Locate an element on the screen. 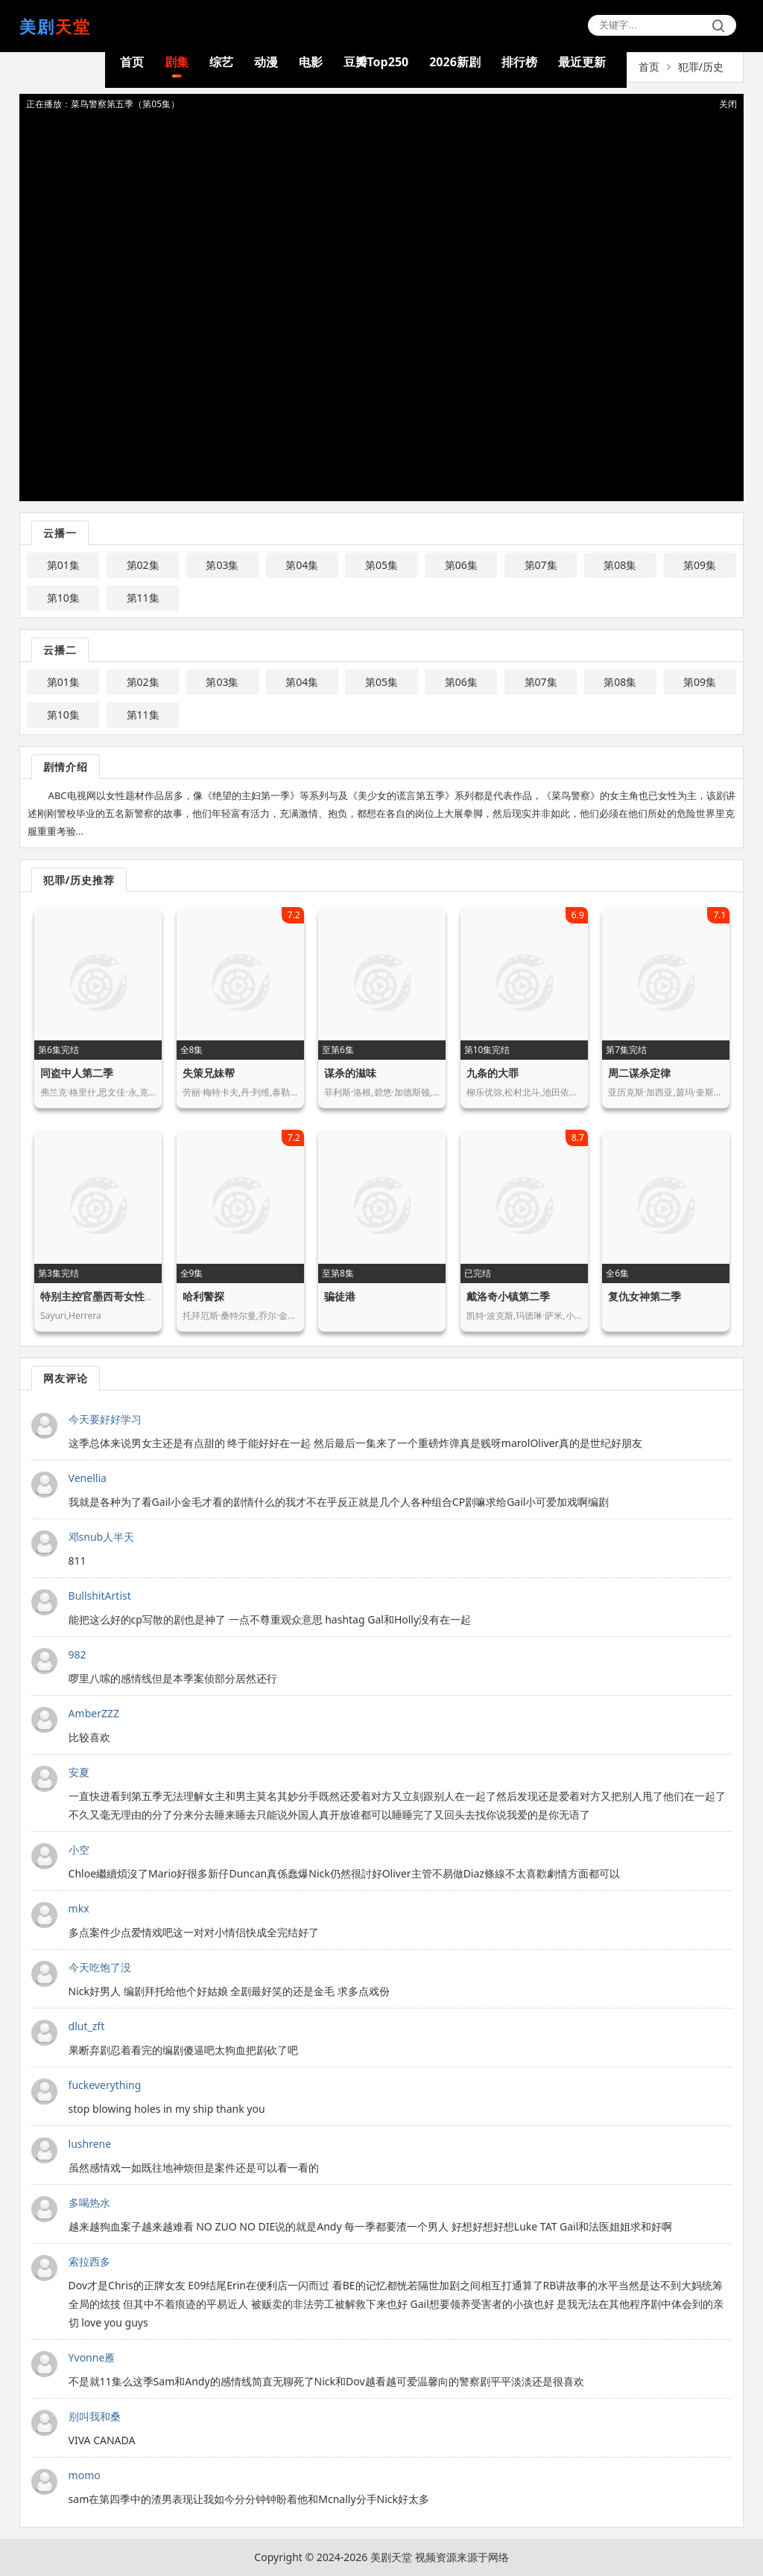 The image size is (763, 2576). 2026新剧 is located at coordinates (455, 62).